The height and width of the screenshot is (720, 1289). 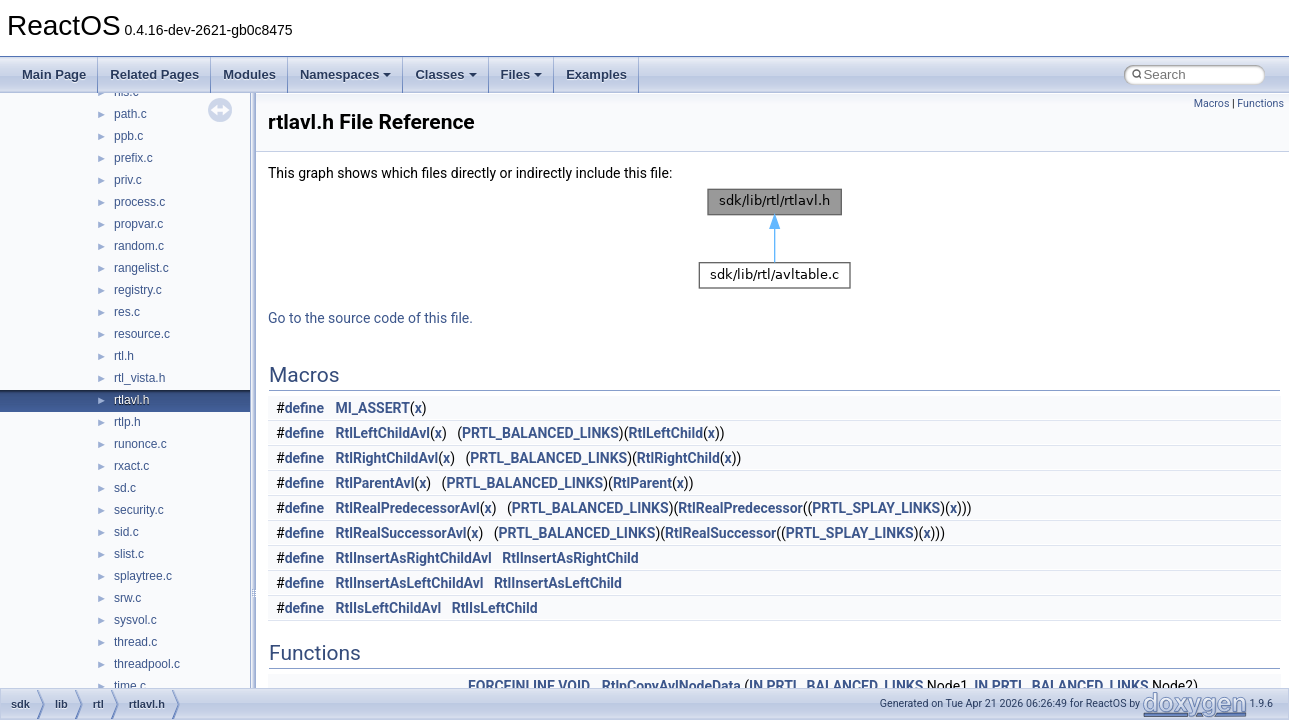 What do you see at coordinates (304, 408) in the screenshot?
I see `define` at bounding box center [304, 408].